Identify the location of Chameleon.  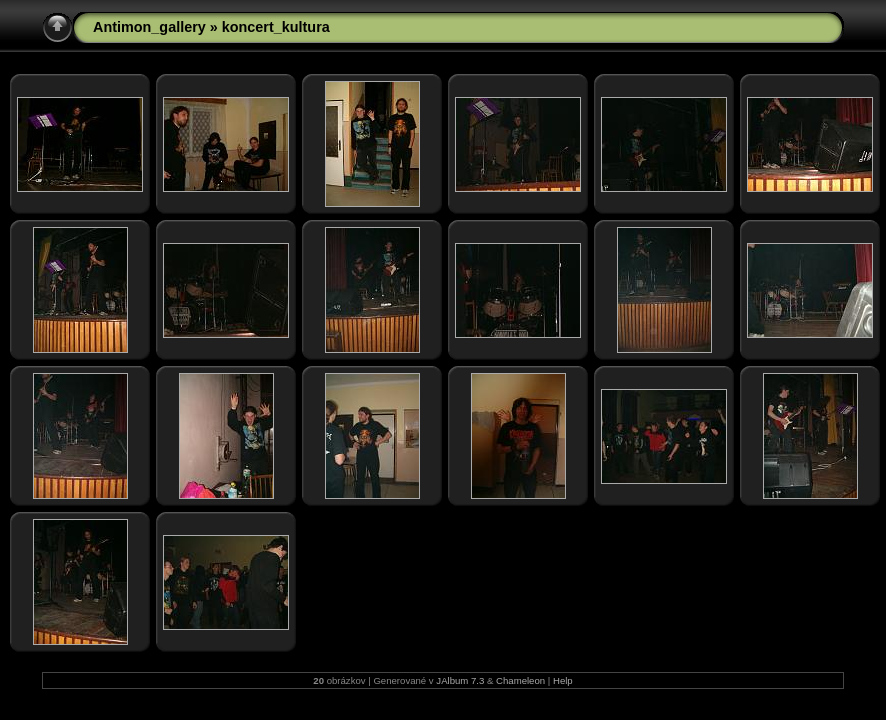
(520, 680).